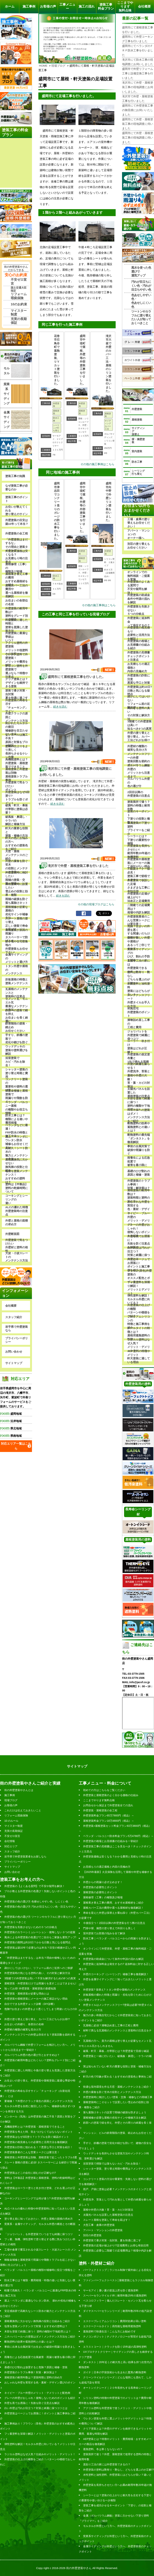 The width and height of the screenshot is (154, 2576). I want to click on 屋根塗装と外壁塗装は別物屋根塗装トラブル事例, so click(16, 774).